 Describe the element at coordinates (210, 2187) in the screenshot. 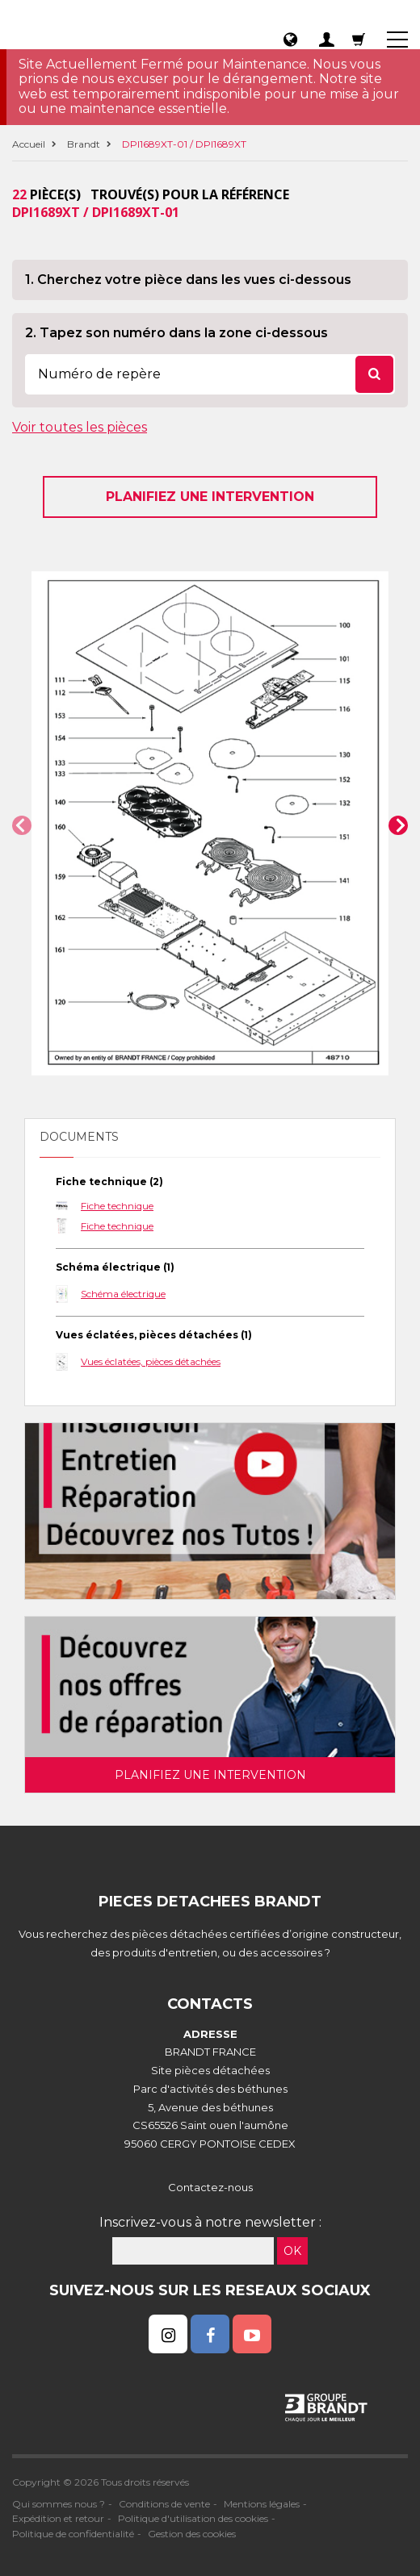

I see `Contactez-nous` at that location.